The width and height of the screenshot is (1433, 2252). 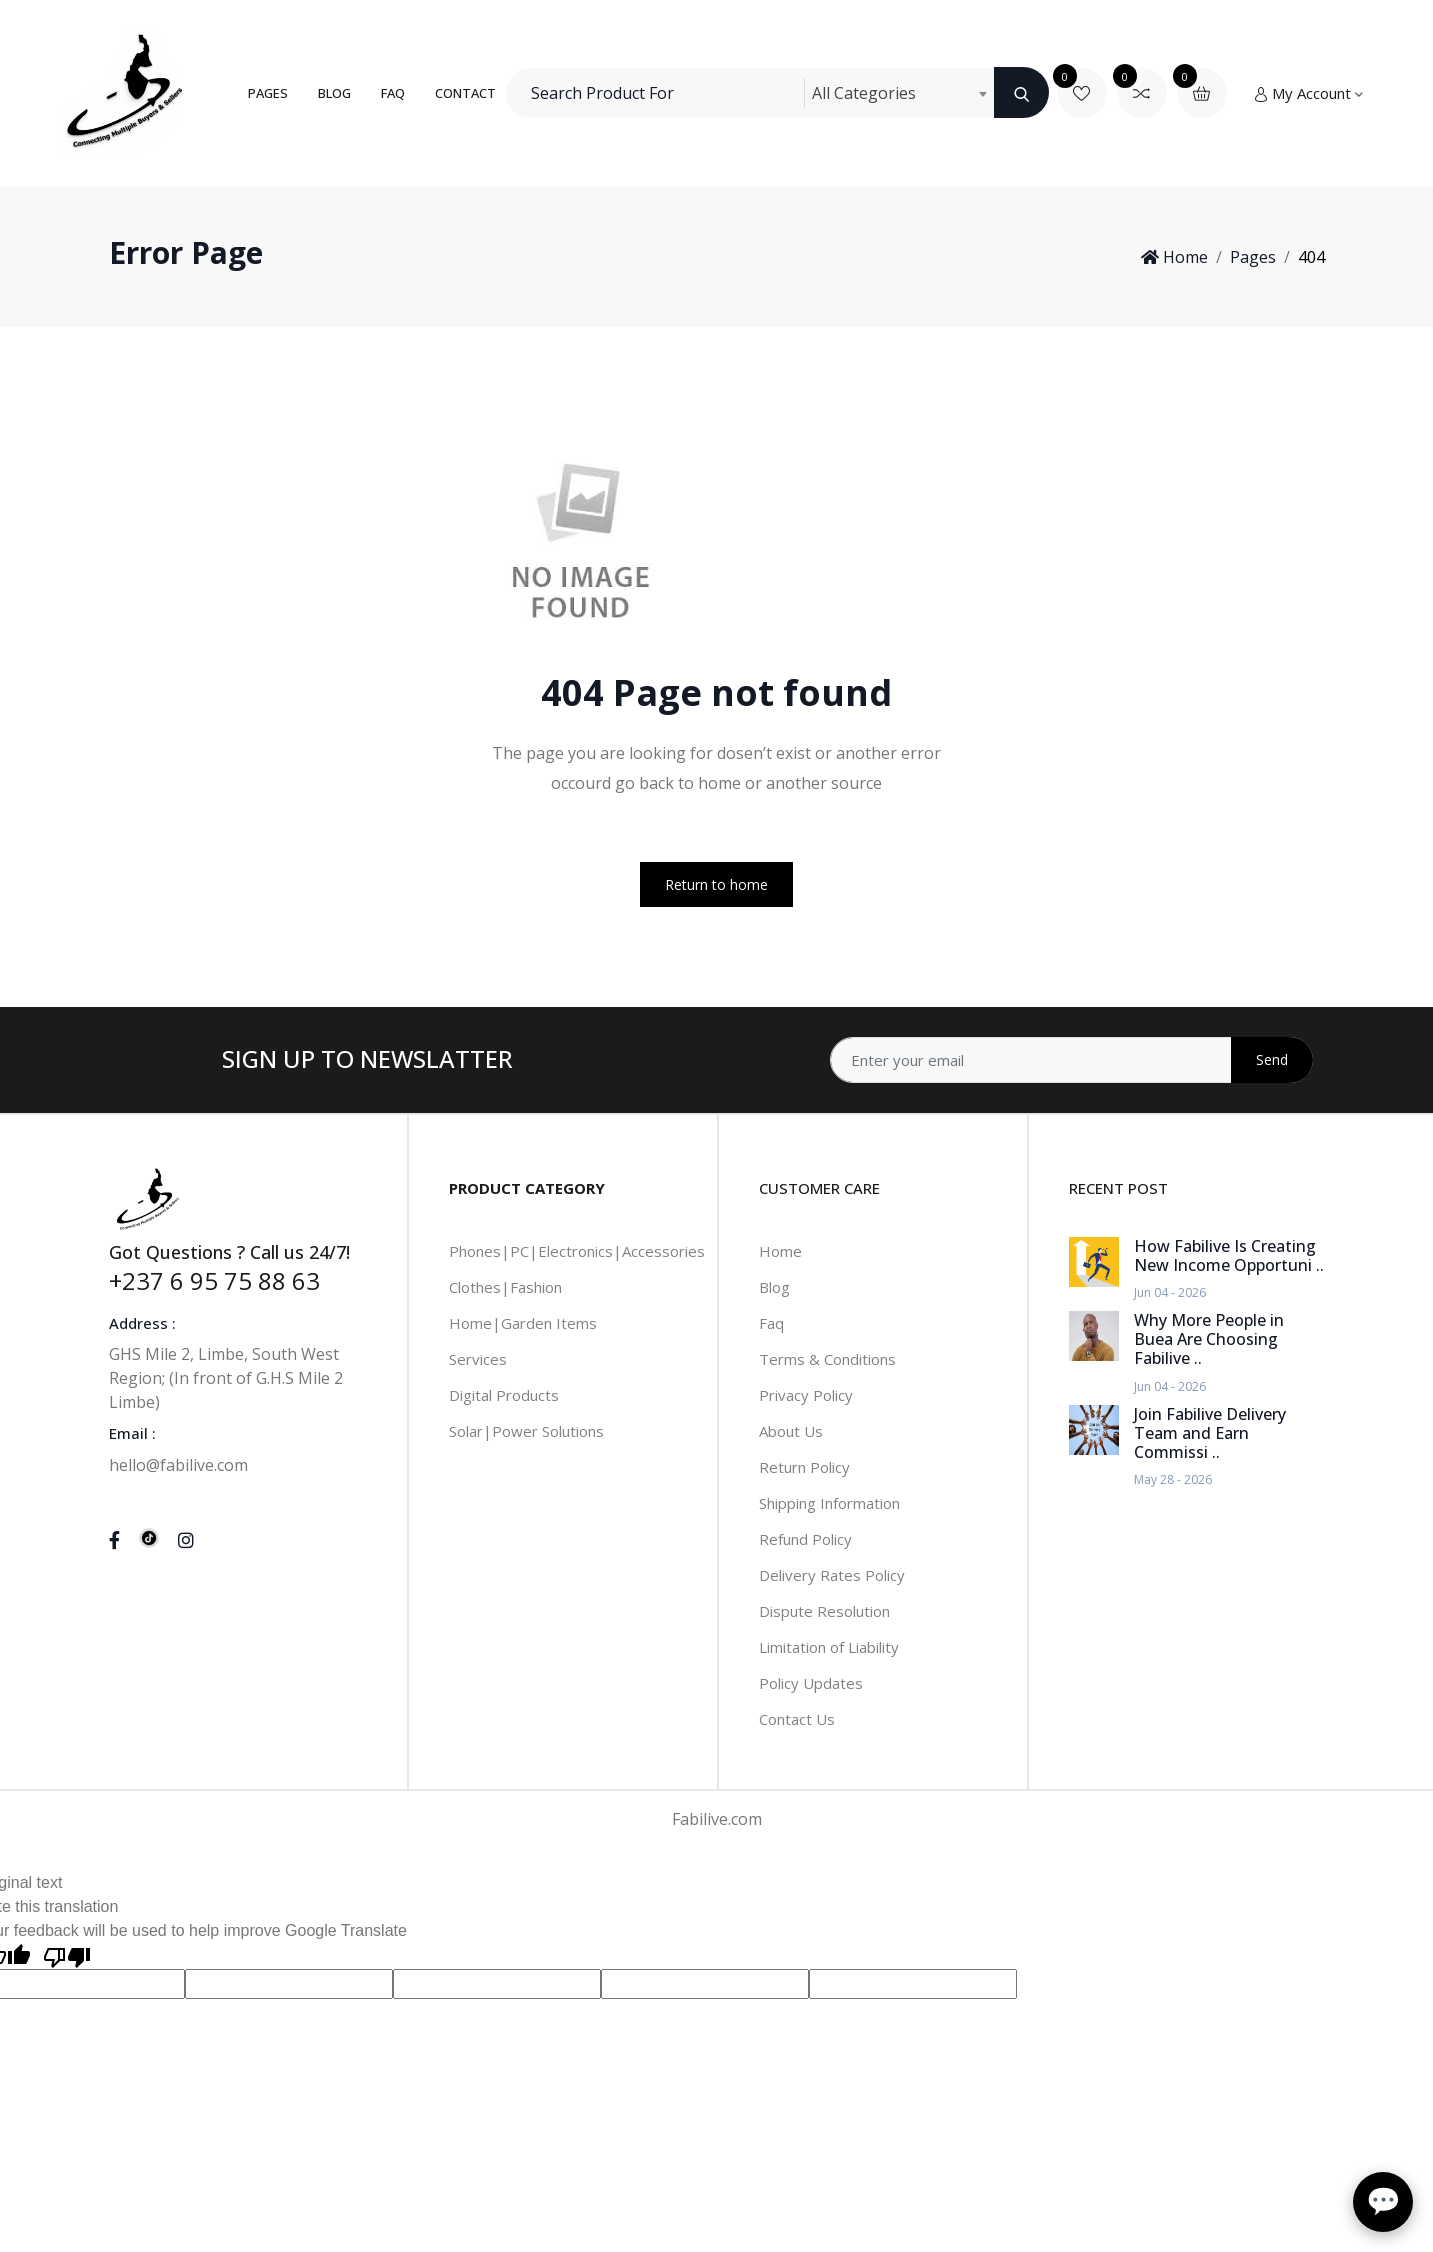 What do you see at coordinates (806, 1395) in the screenshot?
I see `Privacy Policy` at bounding box center [806, 1395].